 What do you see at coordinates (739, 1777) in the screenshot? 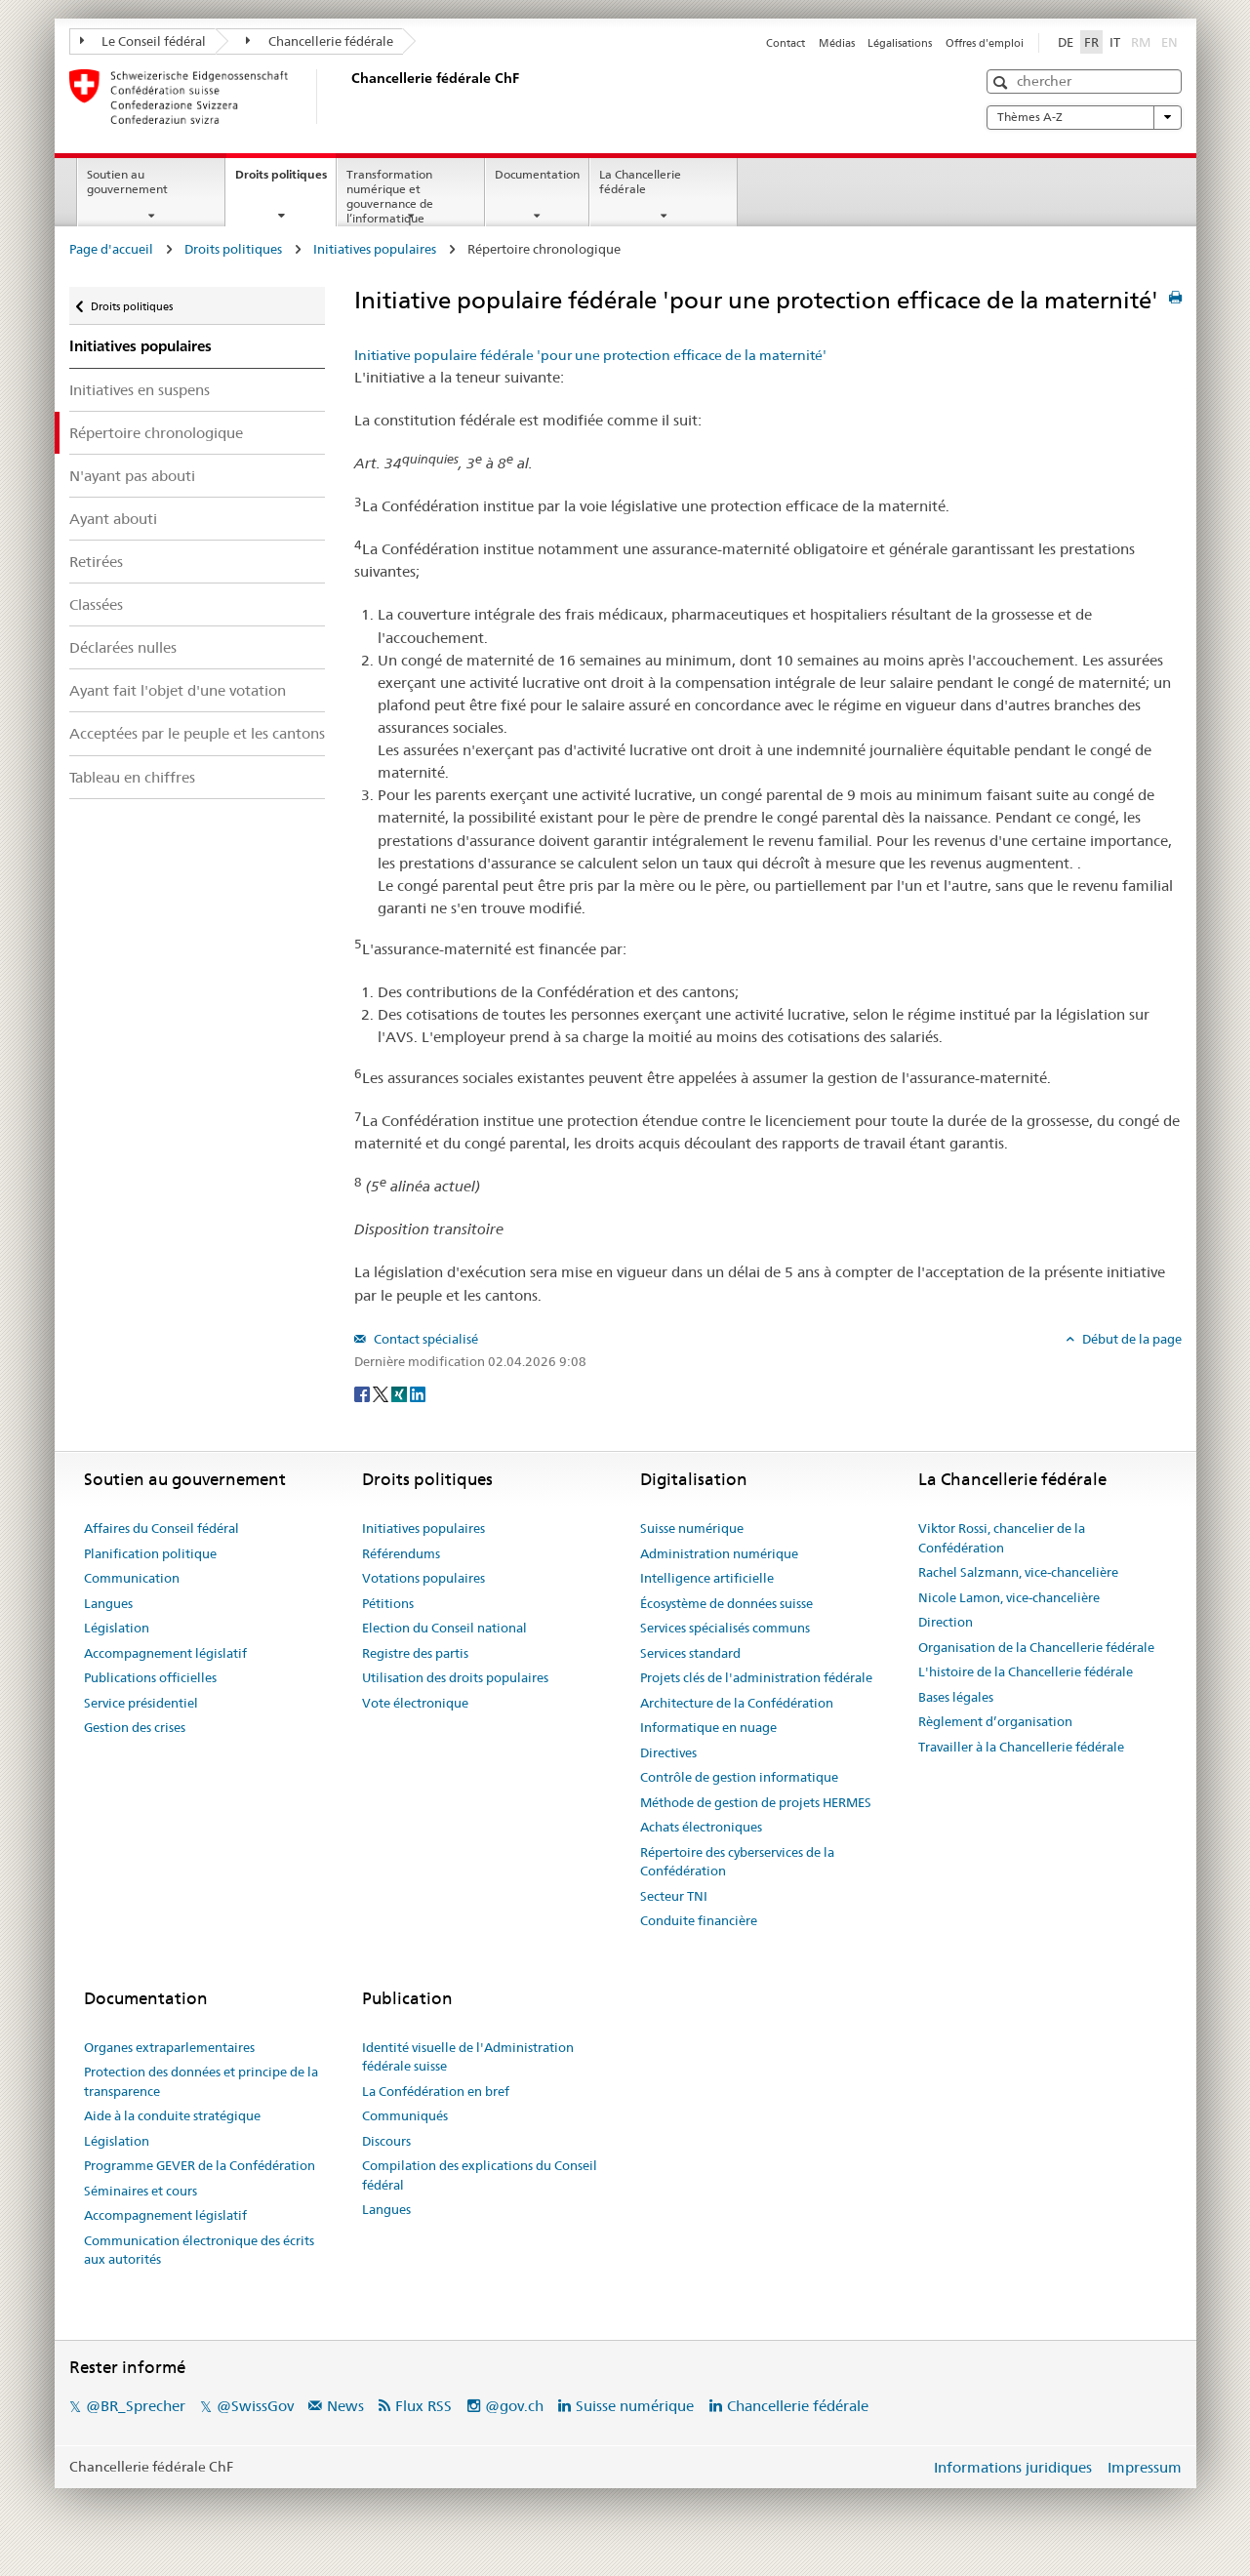
I see `Contrôle de gestion informatique` at bounding box center [739, 1777].